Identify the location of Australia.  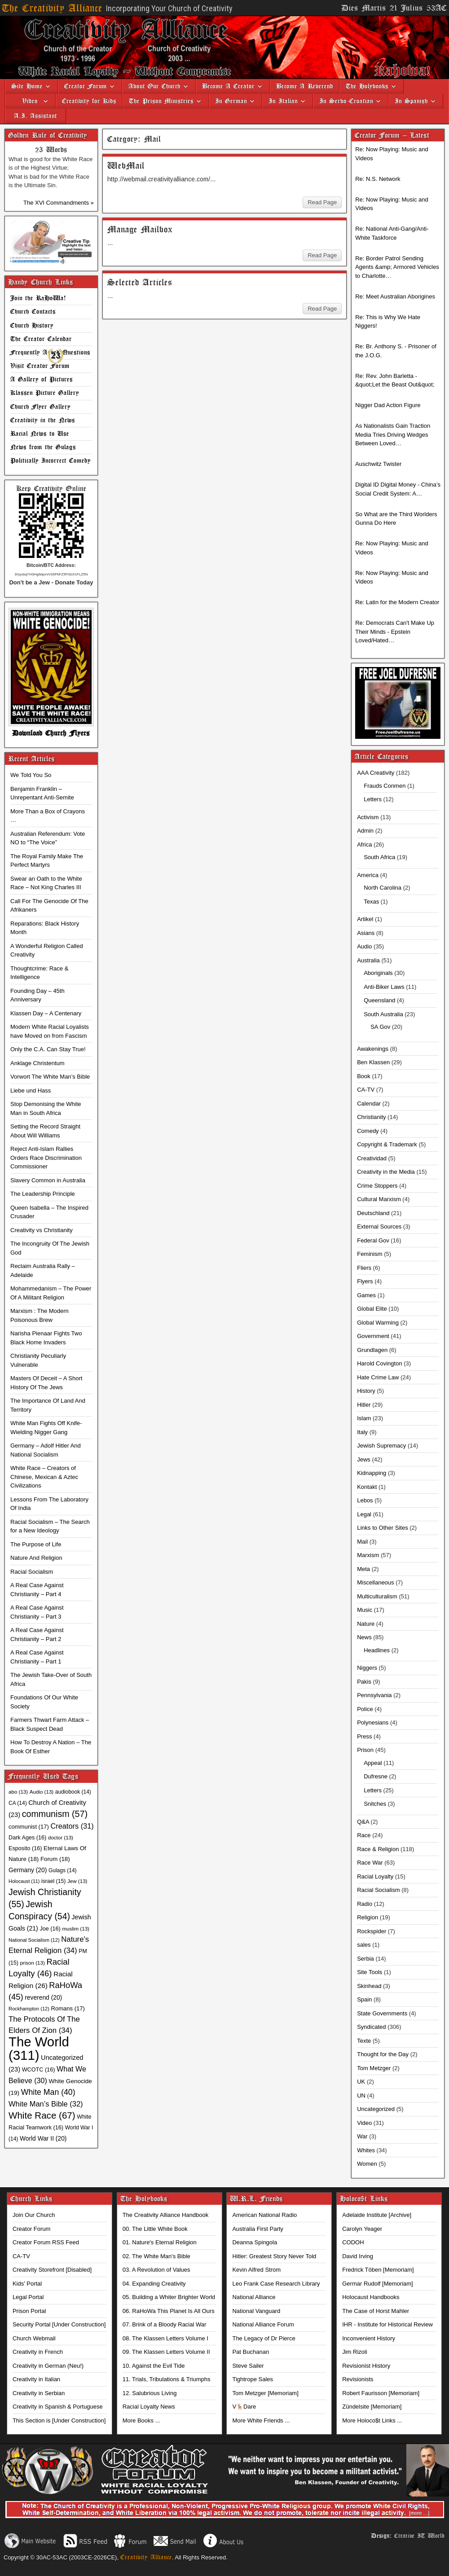
(368, 960).